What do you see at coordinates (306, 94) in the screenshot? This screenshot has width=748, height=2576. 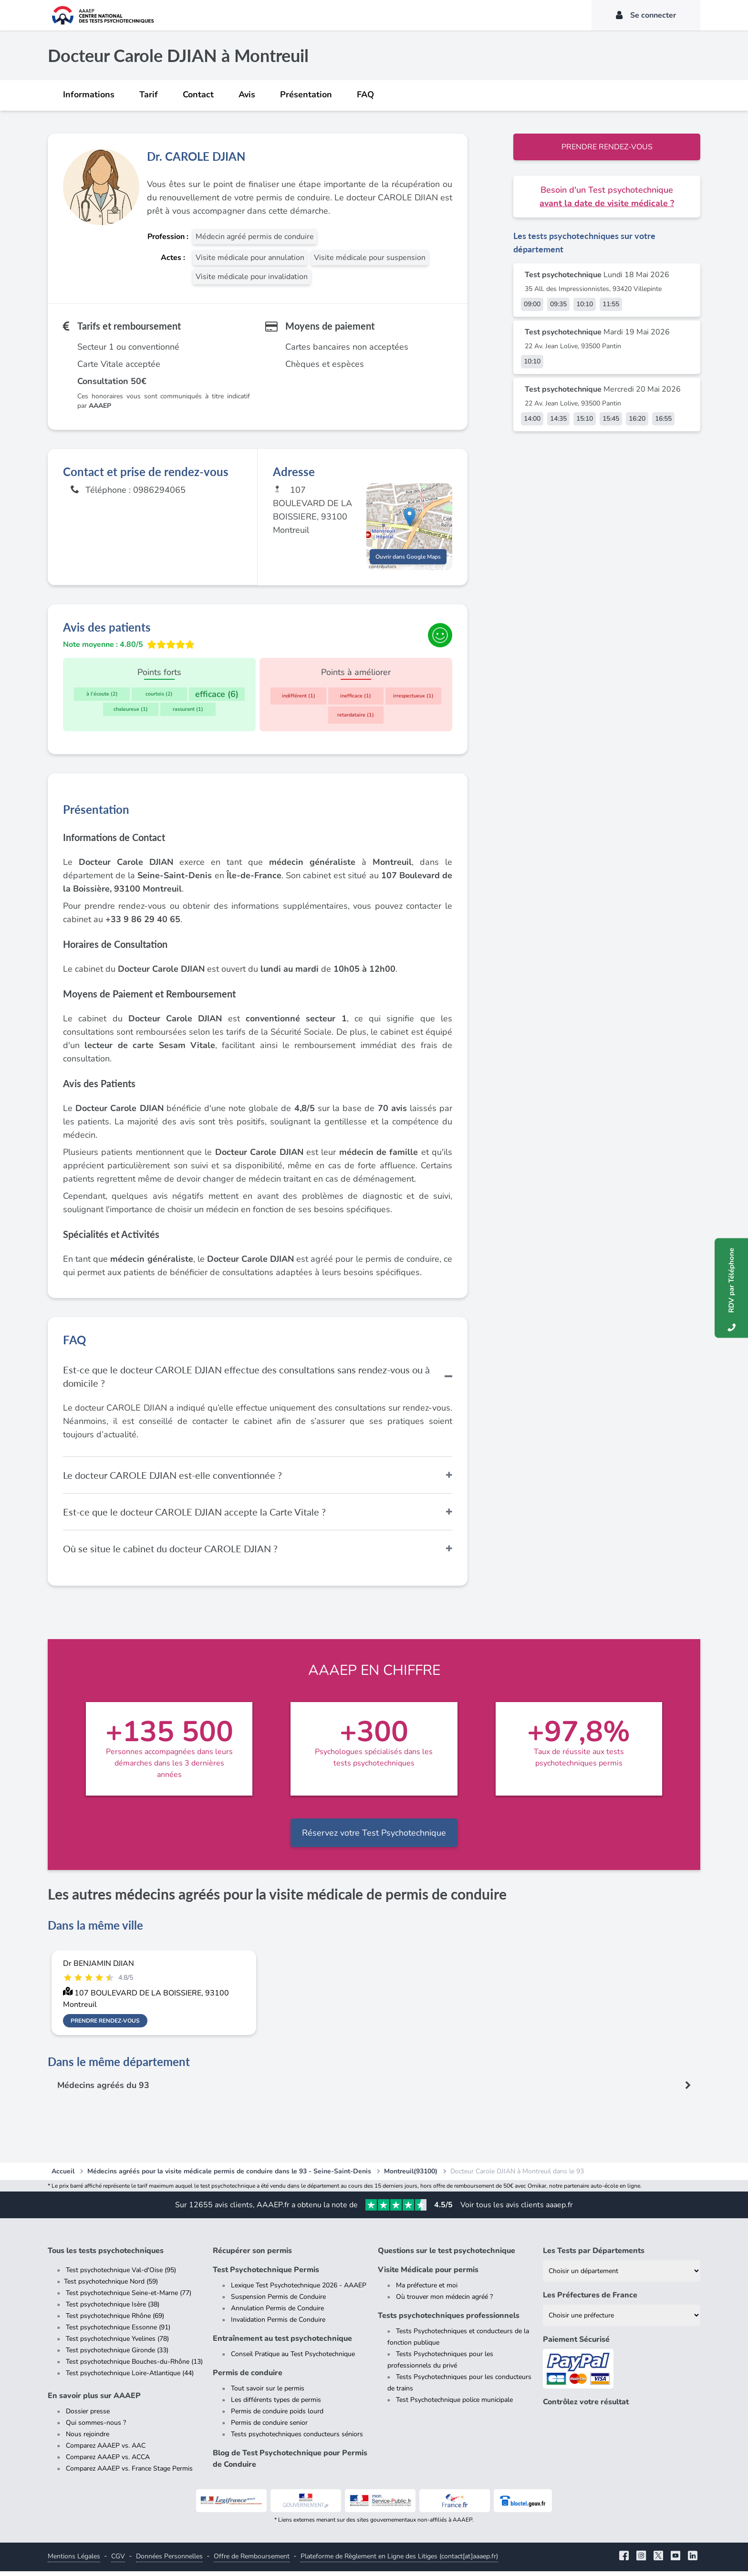 I see `Présentation` at bounding box center [306, 94].